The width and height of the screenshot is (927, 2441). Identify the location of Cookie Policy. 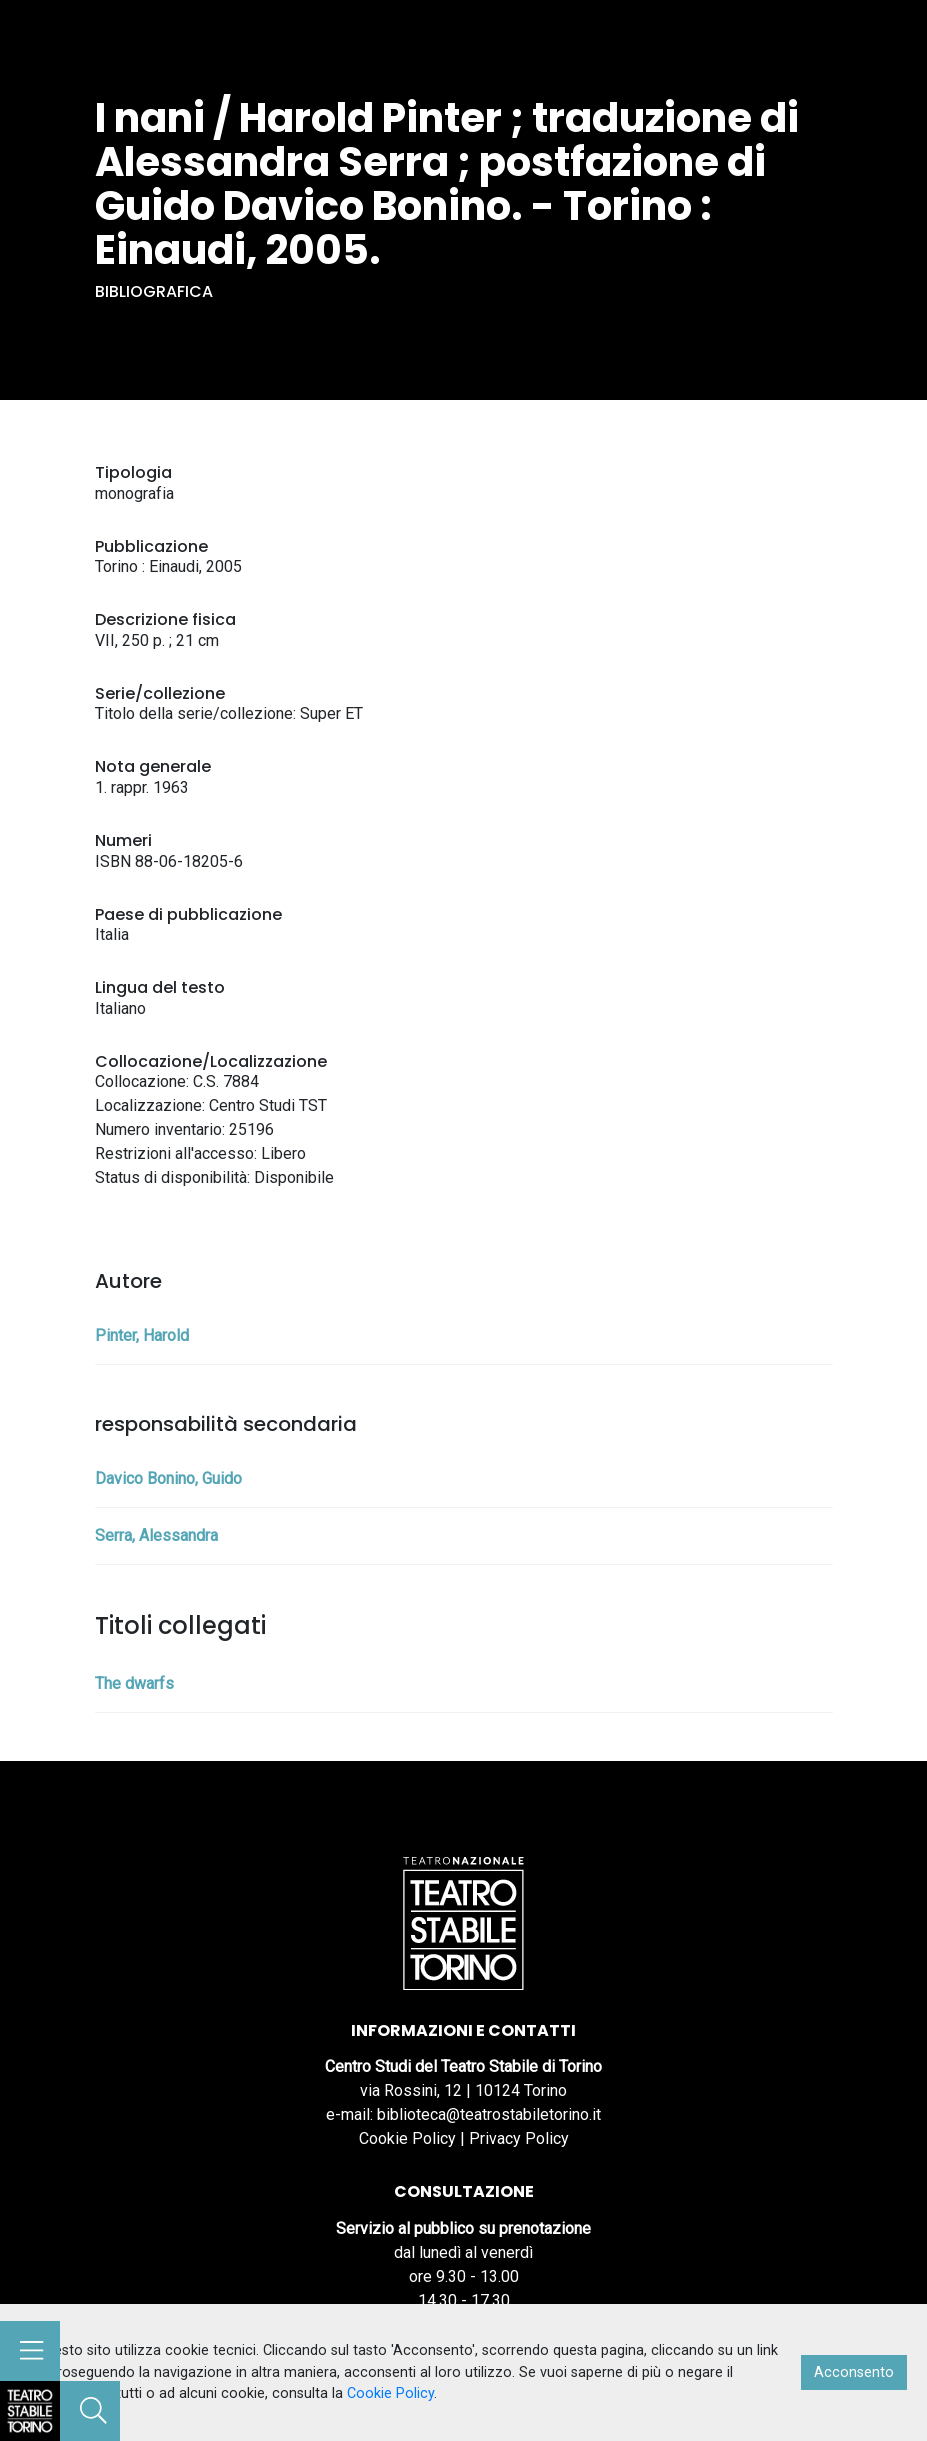
(407, 2138).